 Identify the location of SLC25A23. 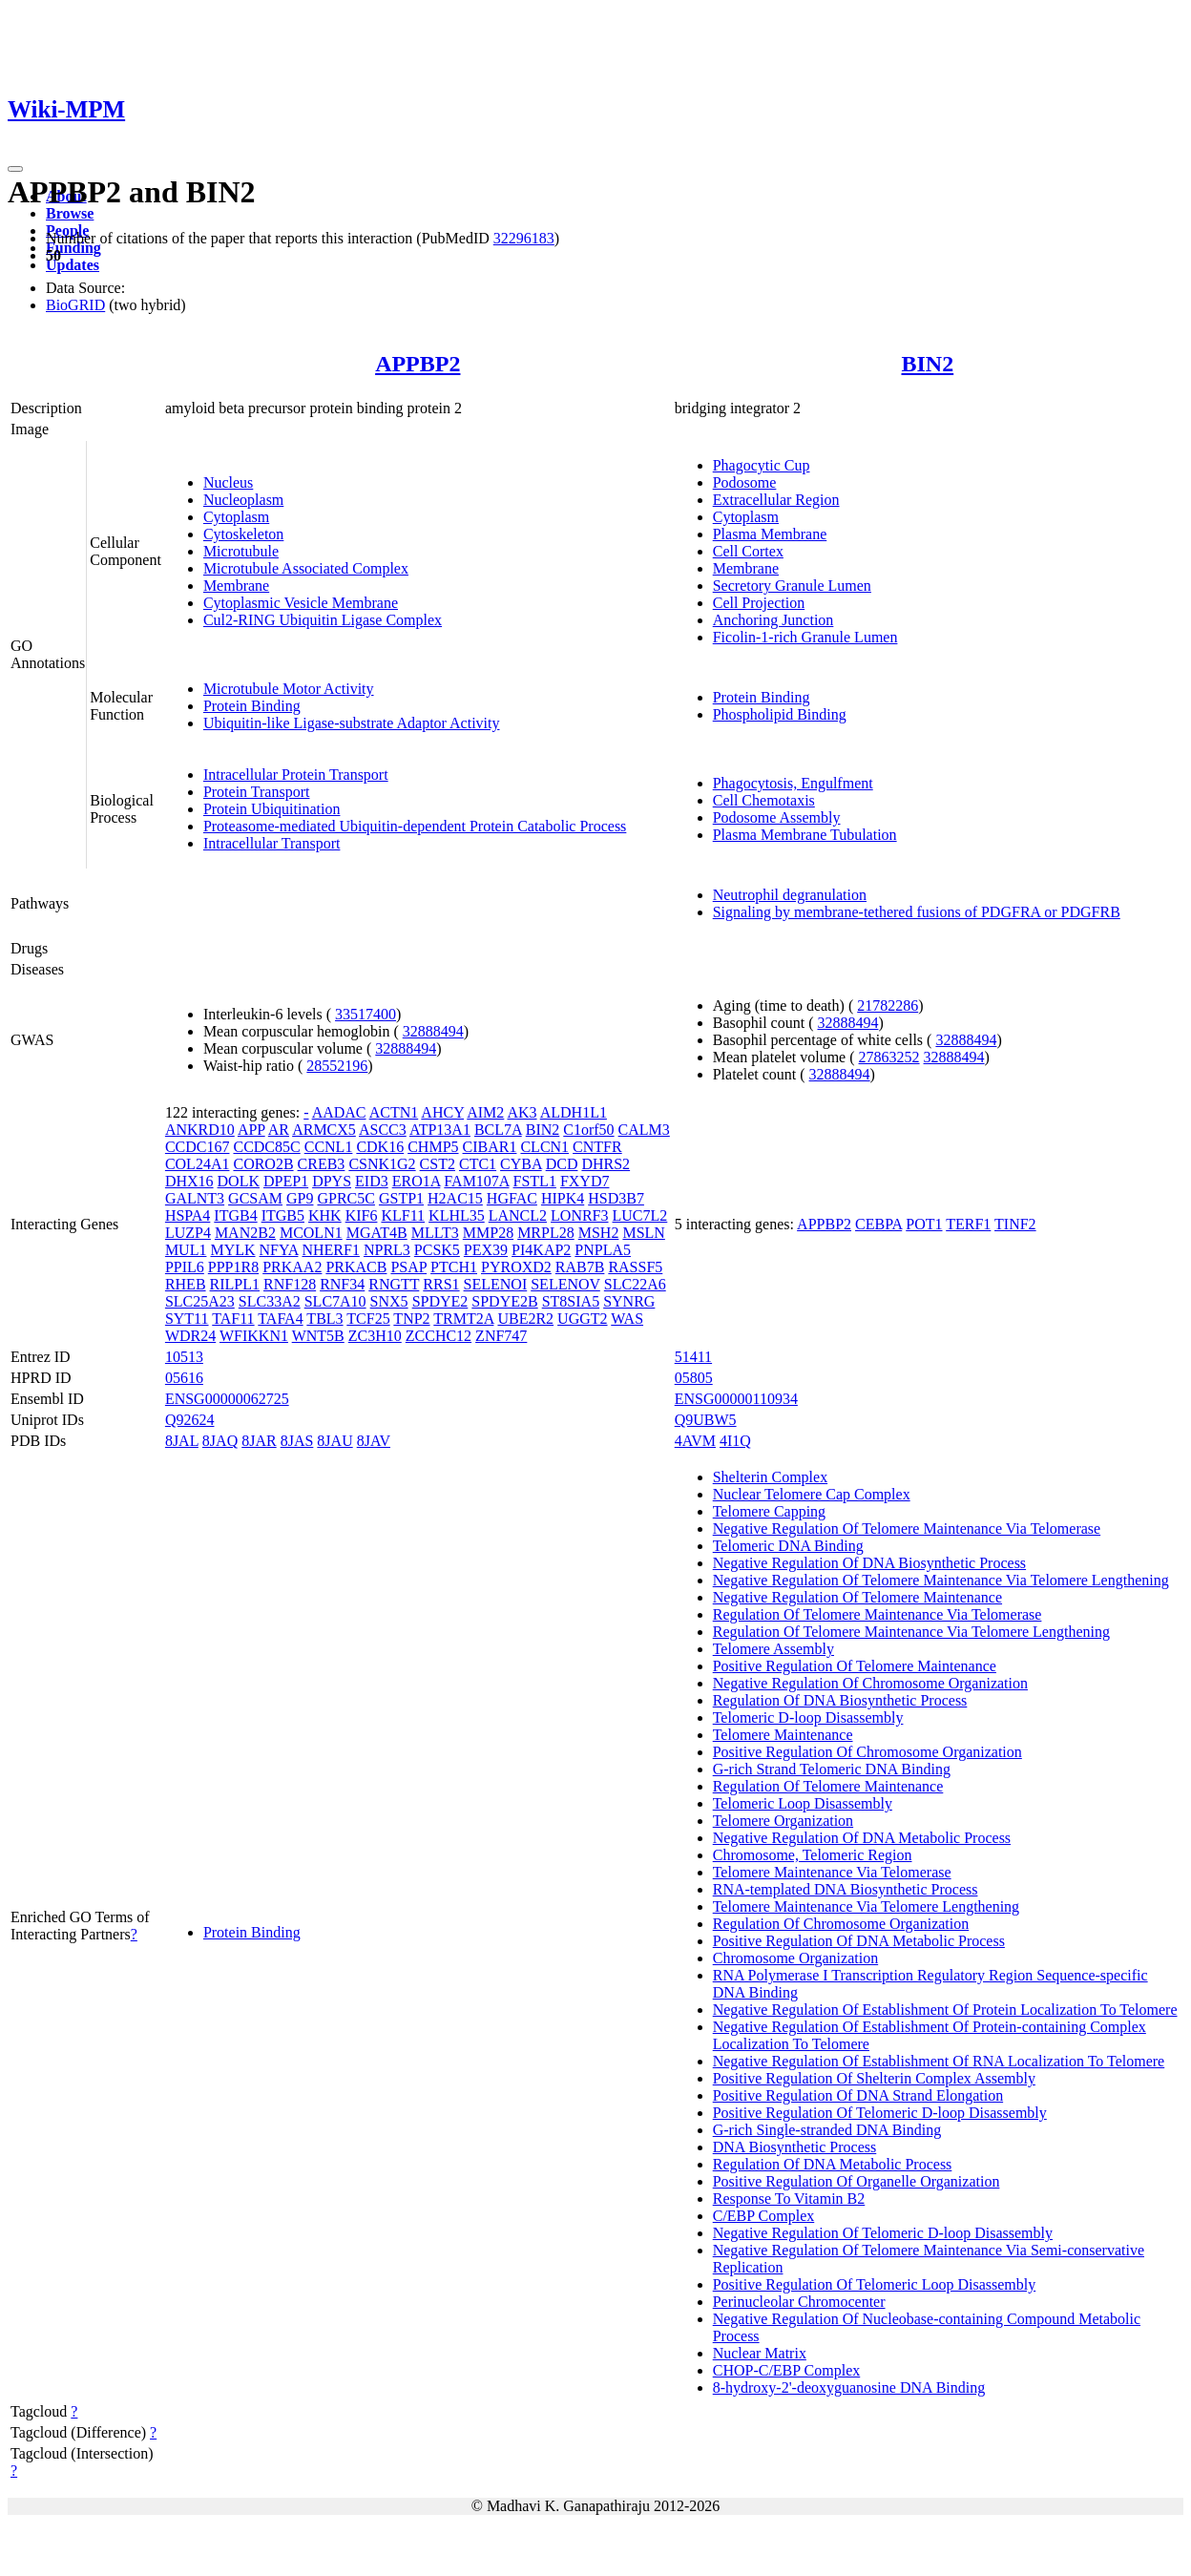
(200, 1301).